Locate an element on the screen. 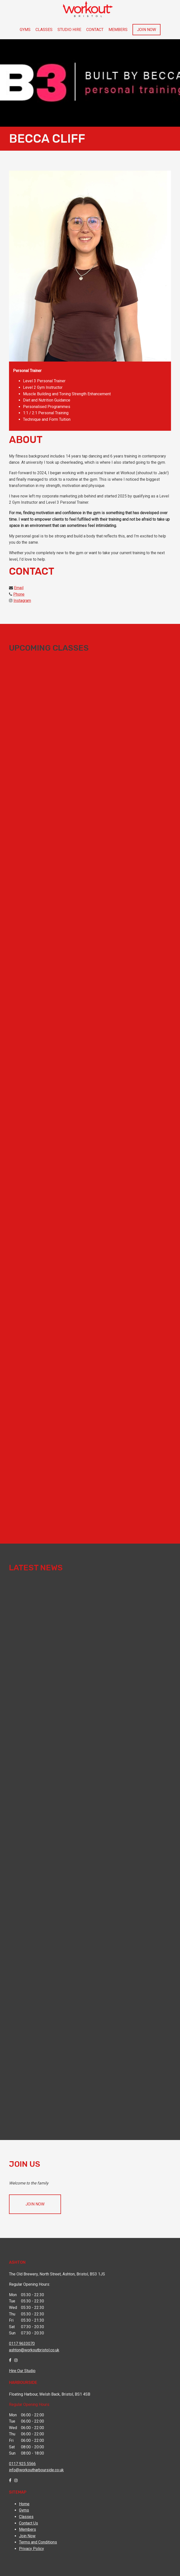  Phone is located at coordinates (18, 594).